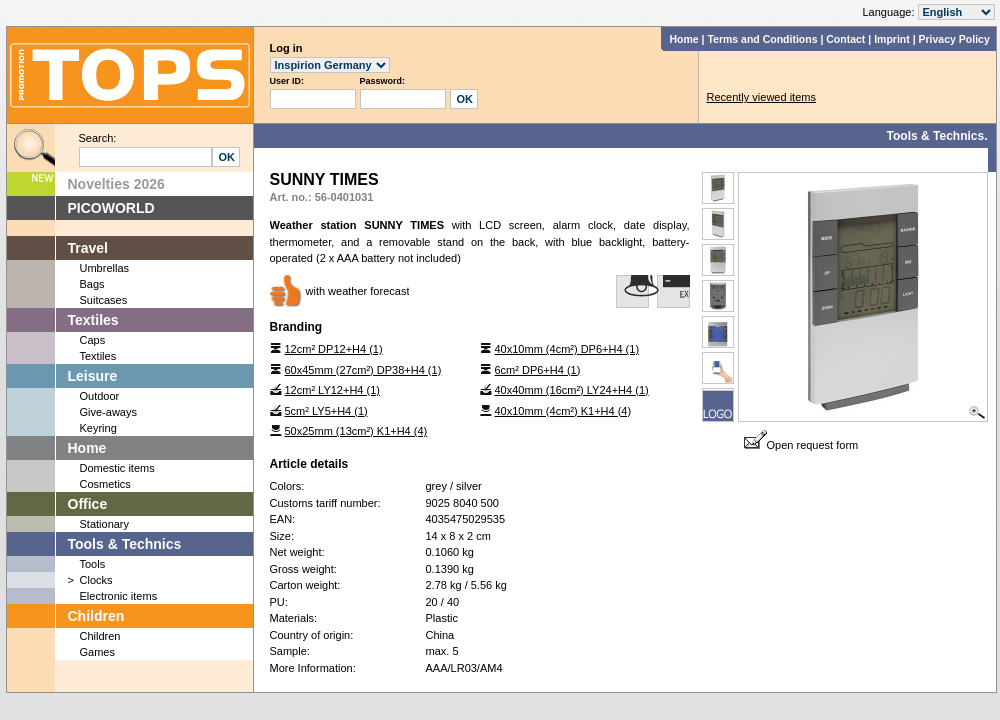  Describe the element at coordinates (117, 468) in the screenshot. I see `Domestic items` at that location.